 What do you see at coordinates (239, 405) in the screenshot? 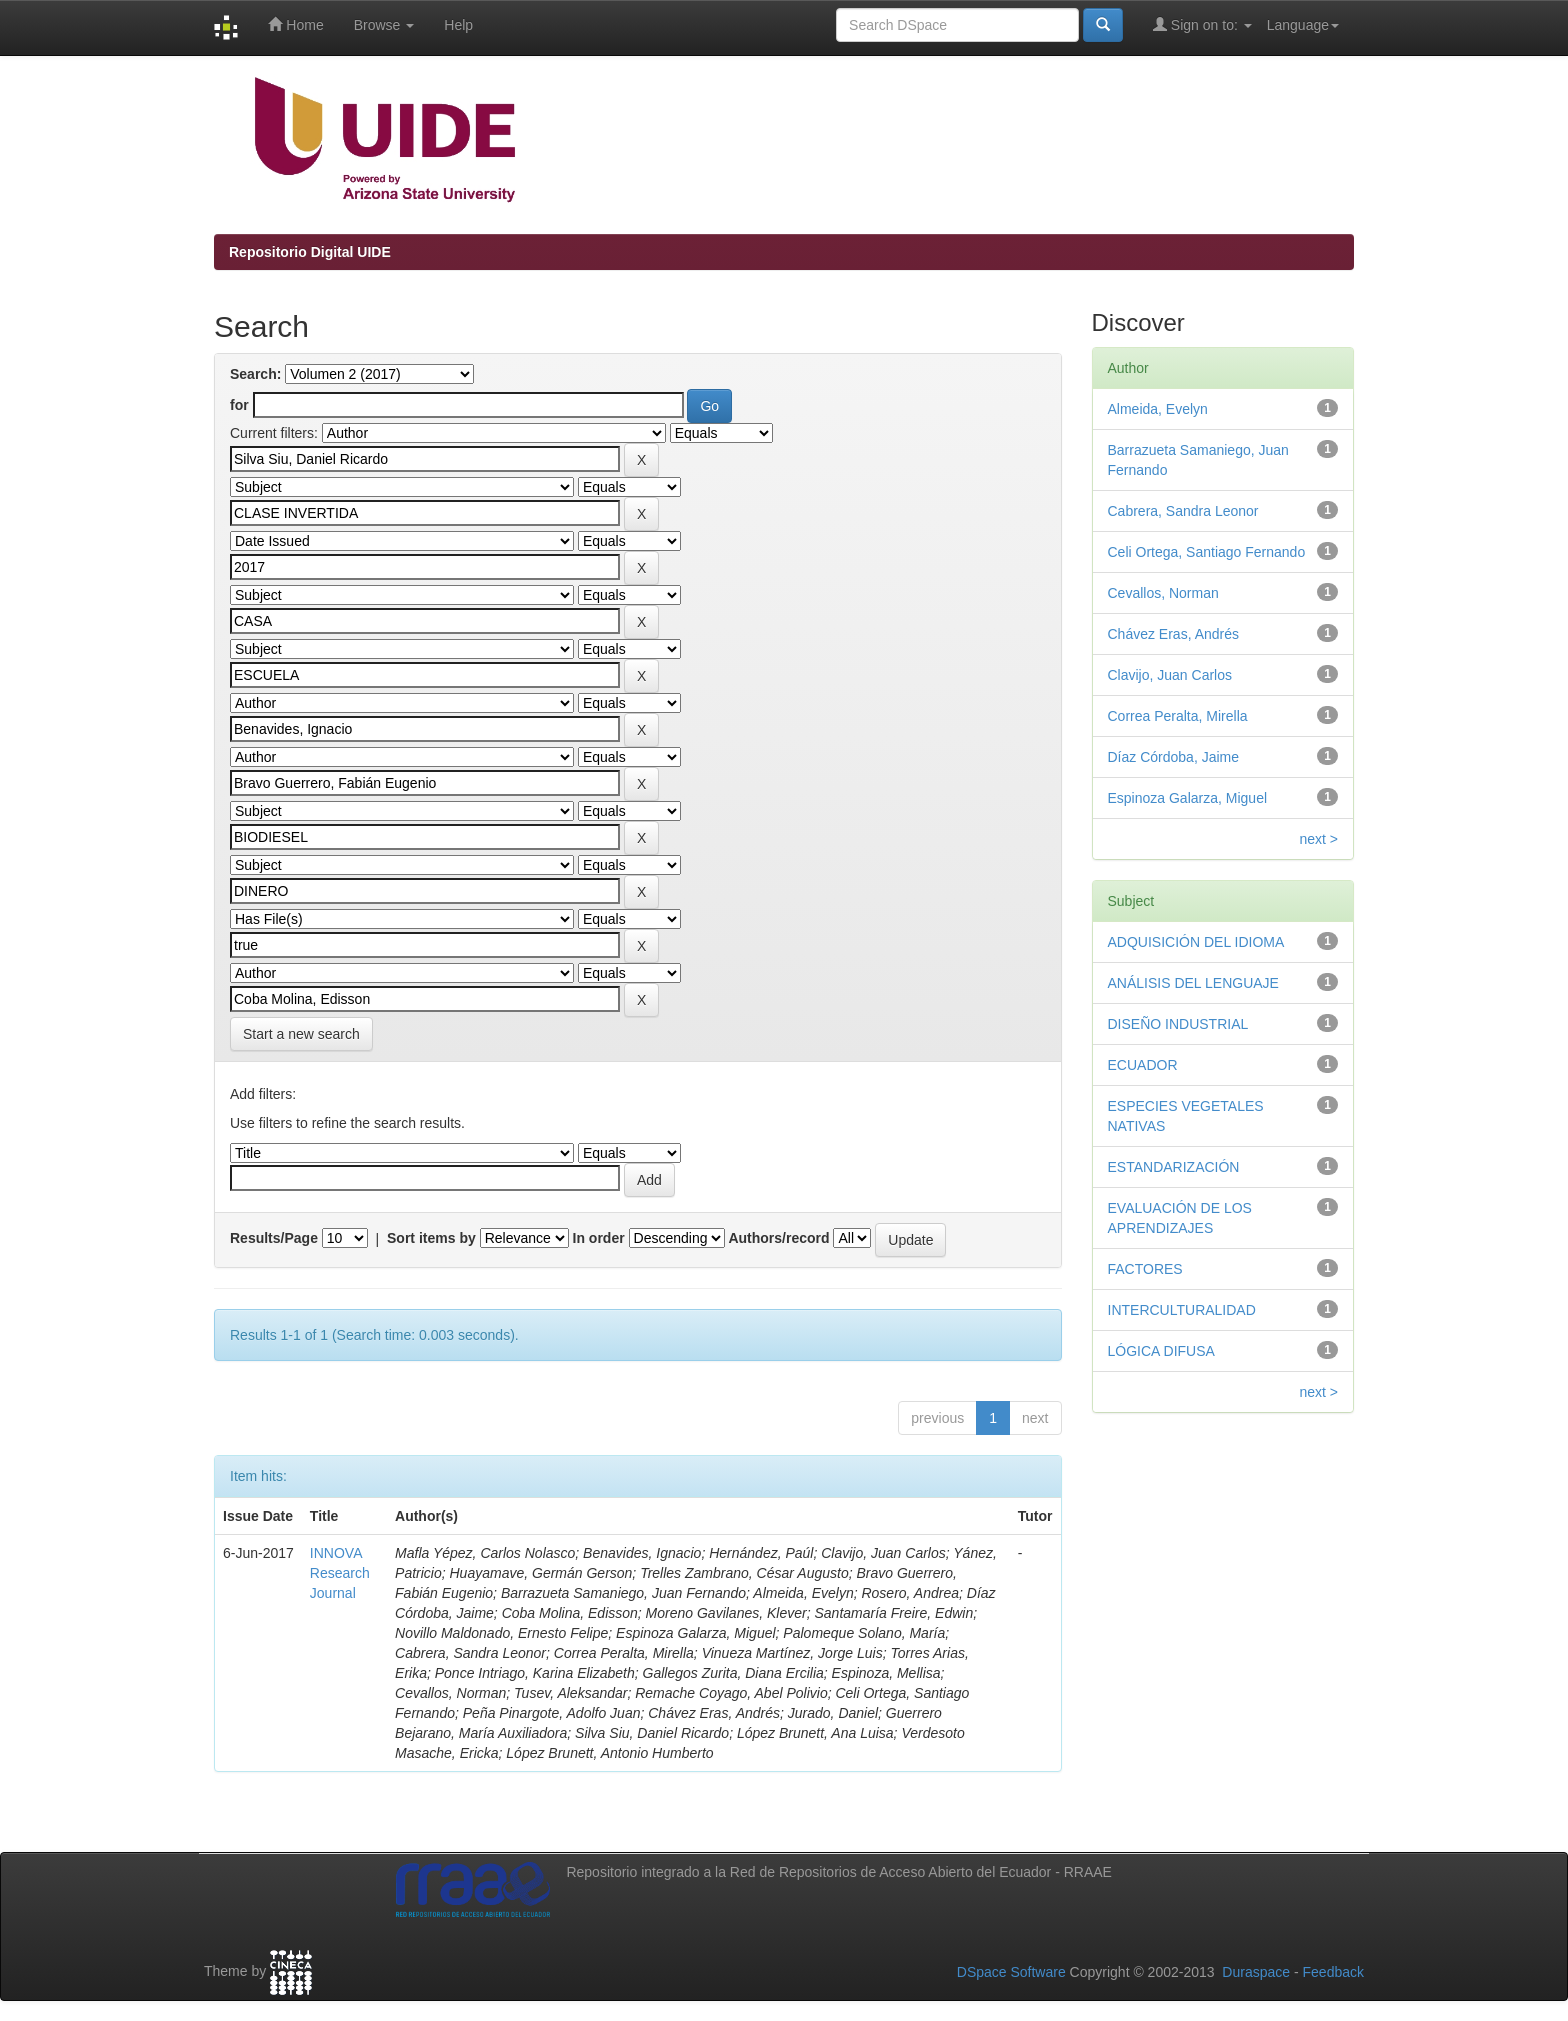
I see `for` at bounding box center [239, 405].